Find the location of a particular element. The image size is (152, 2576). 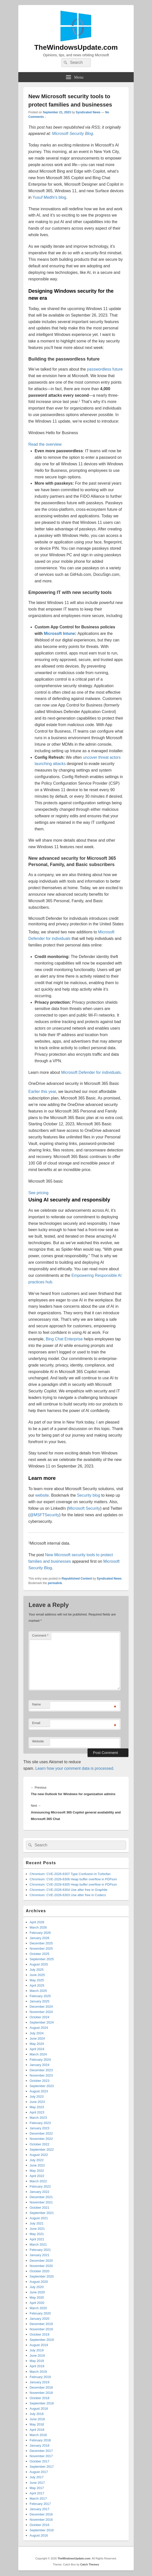

November 2020 is located at coordinates (41, 2266).